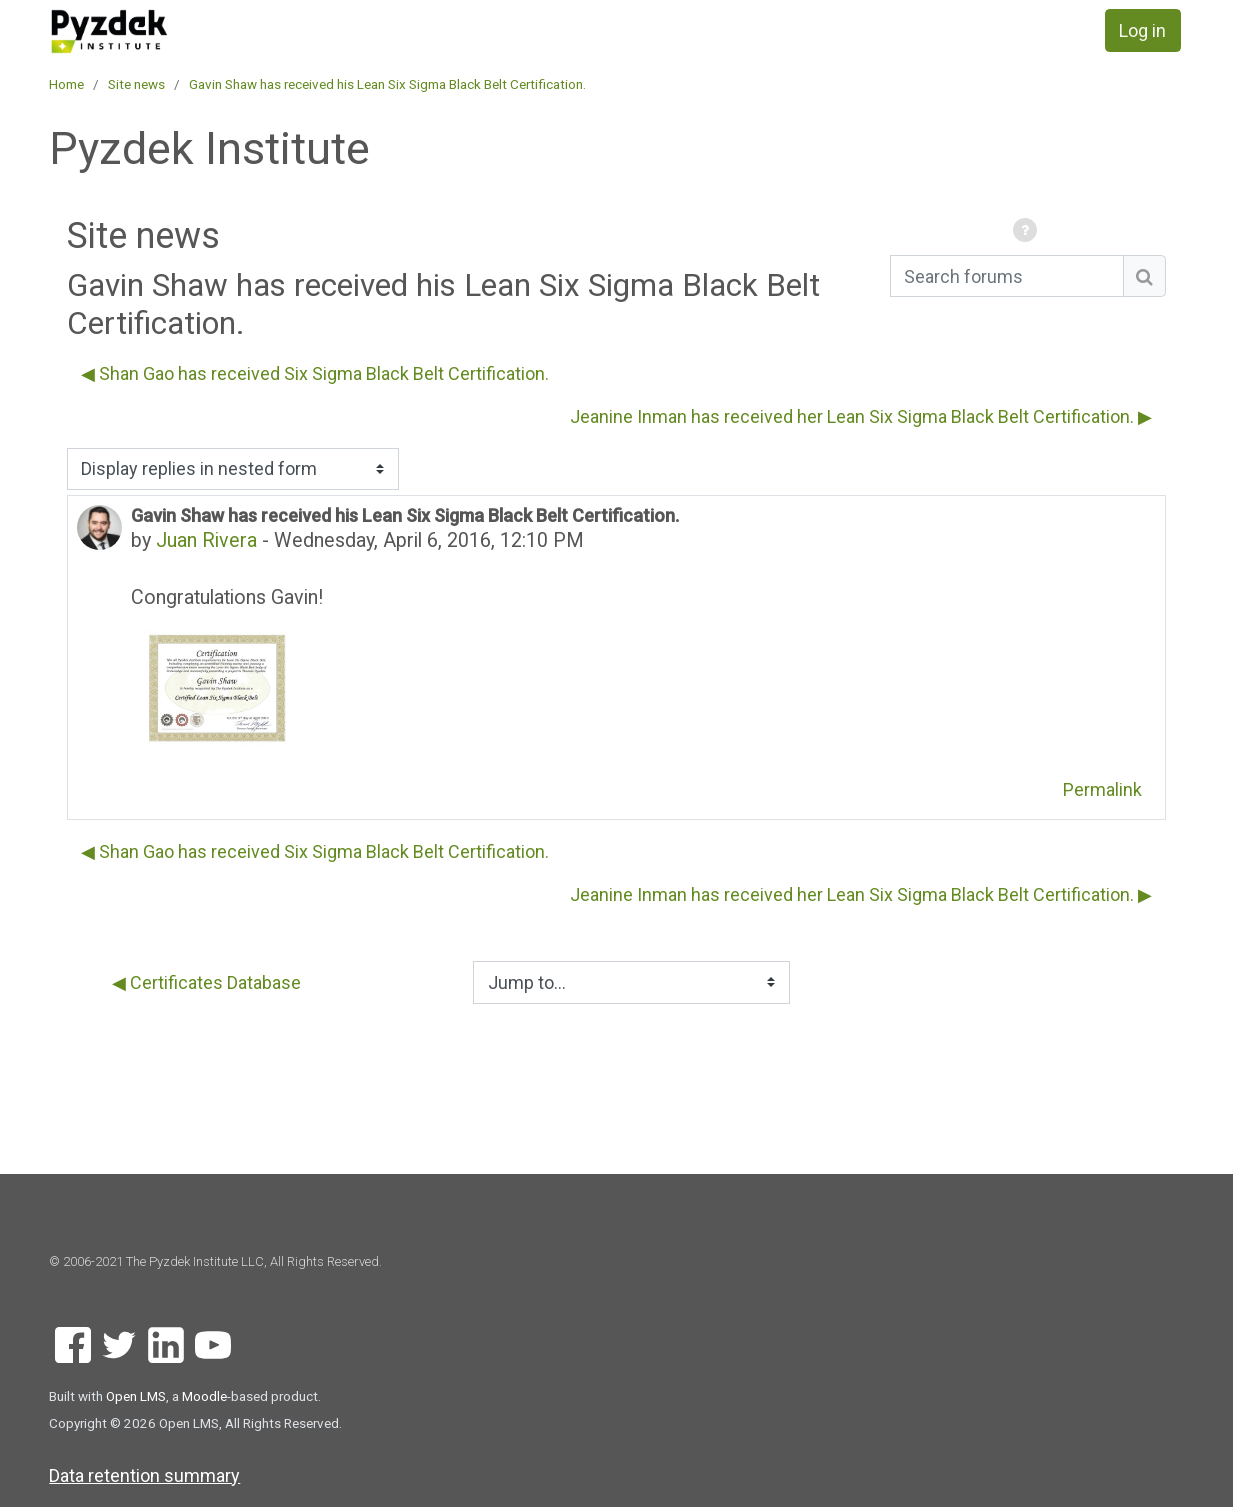  What do you see at coordinates (1028, 230) in the screenshot?
I see `[button]` at bounding box center [1028, 230].